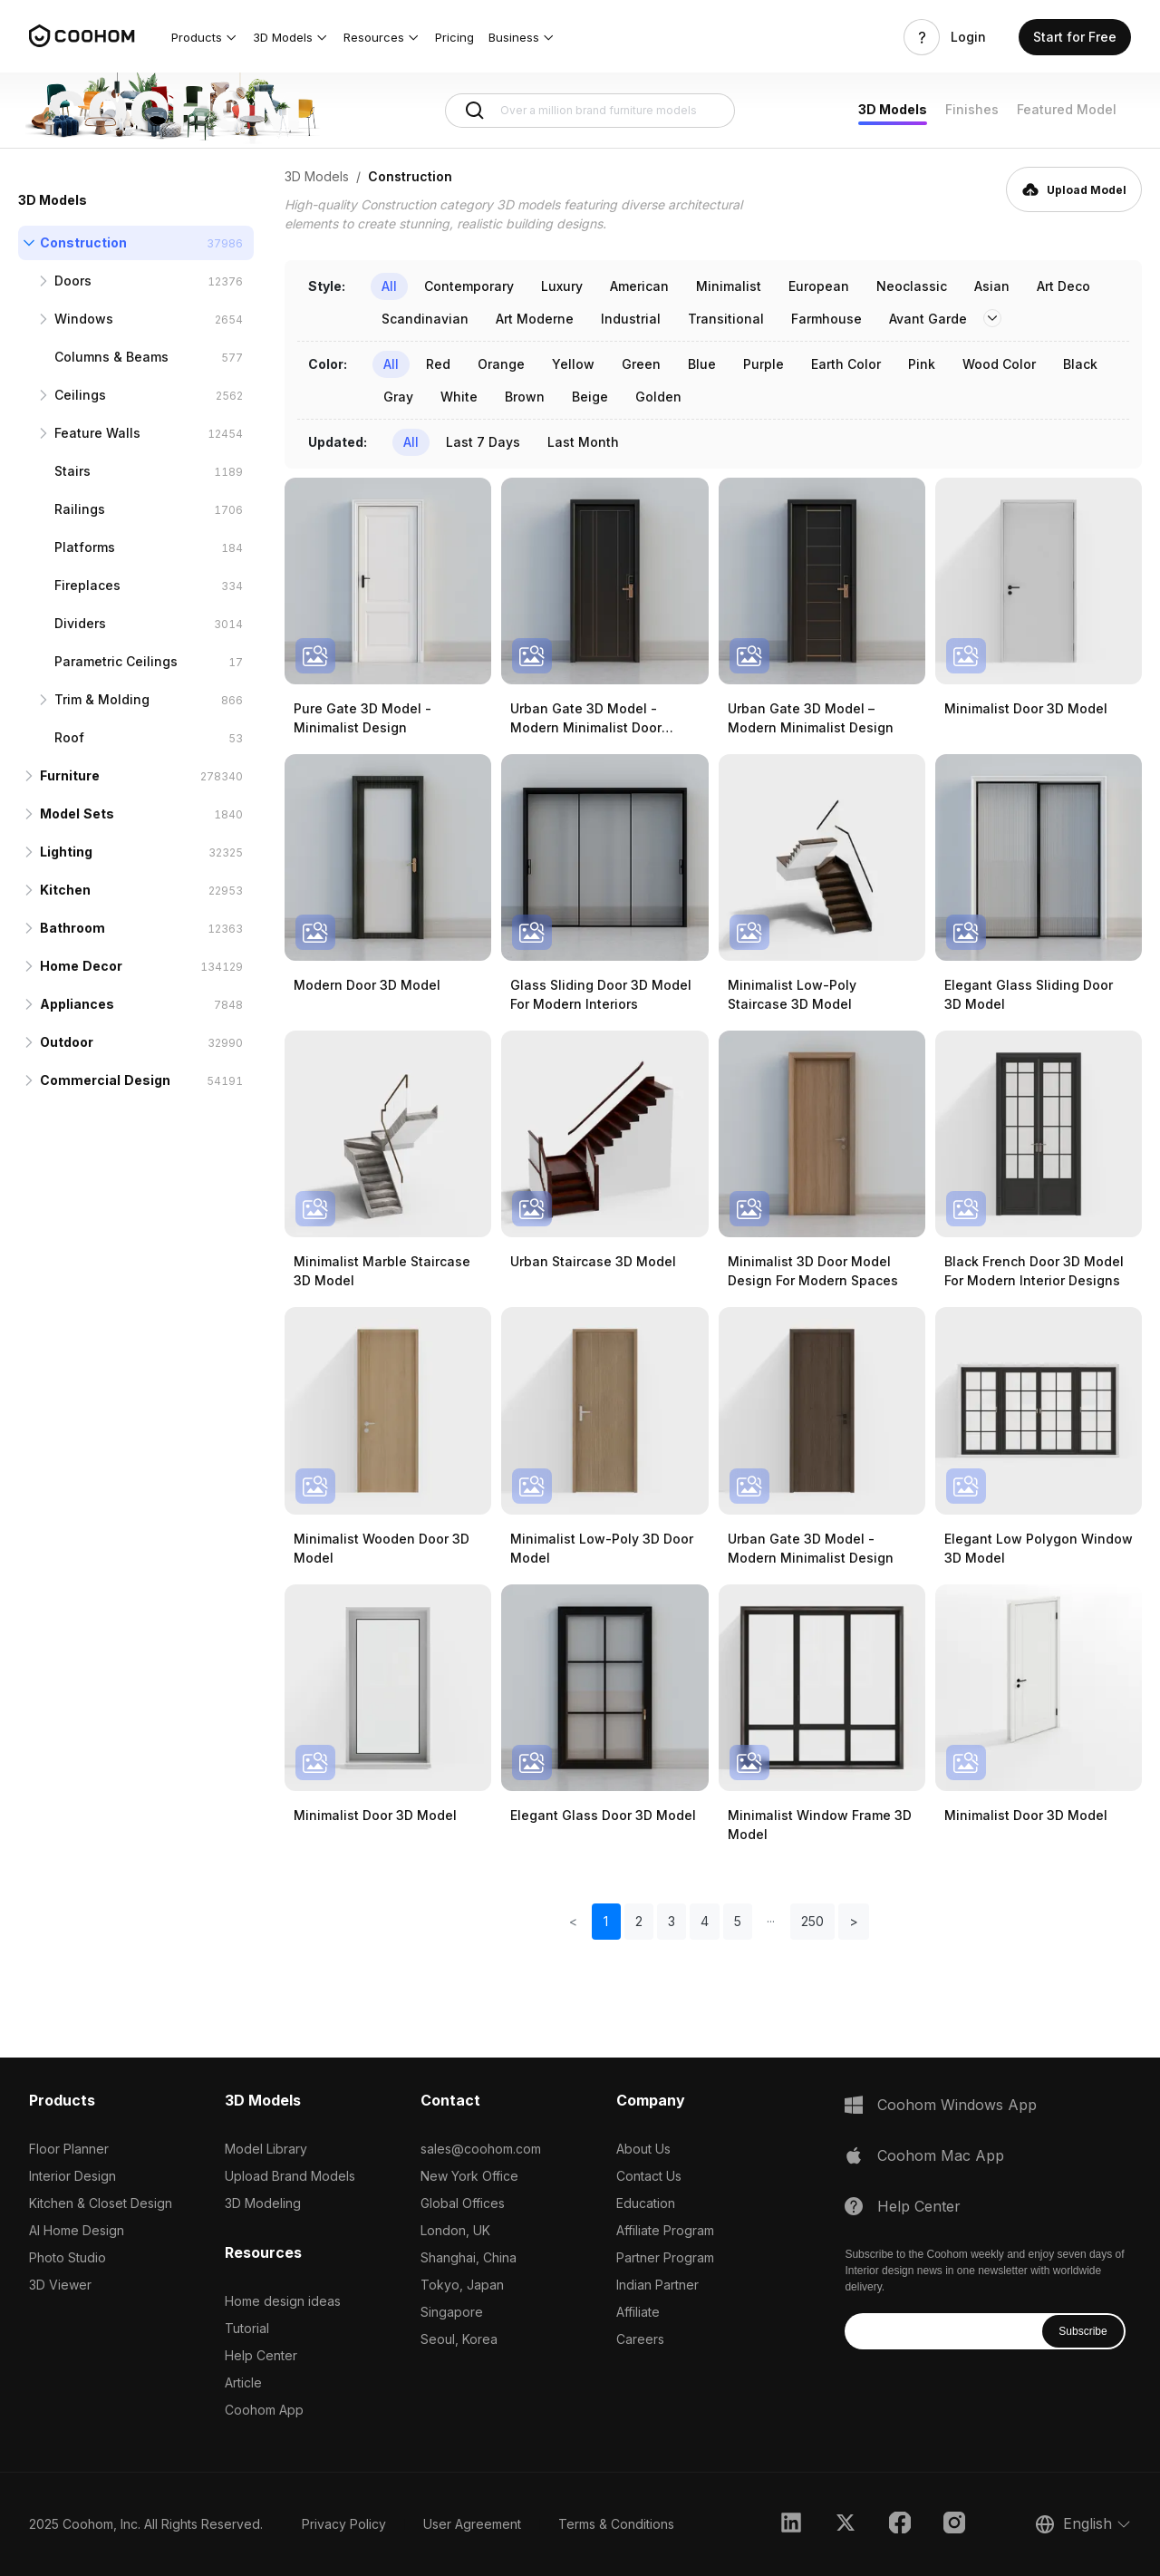 The image size is (1160, 2576). What do you see at coordinates (290, 2176) in the screenshot?
I see `Upload Brand Models` at bounding box center [290, 2176].